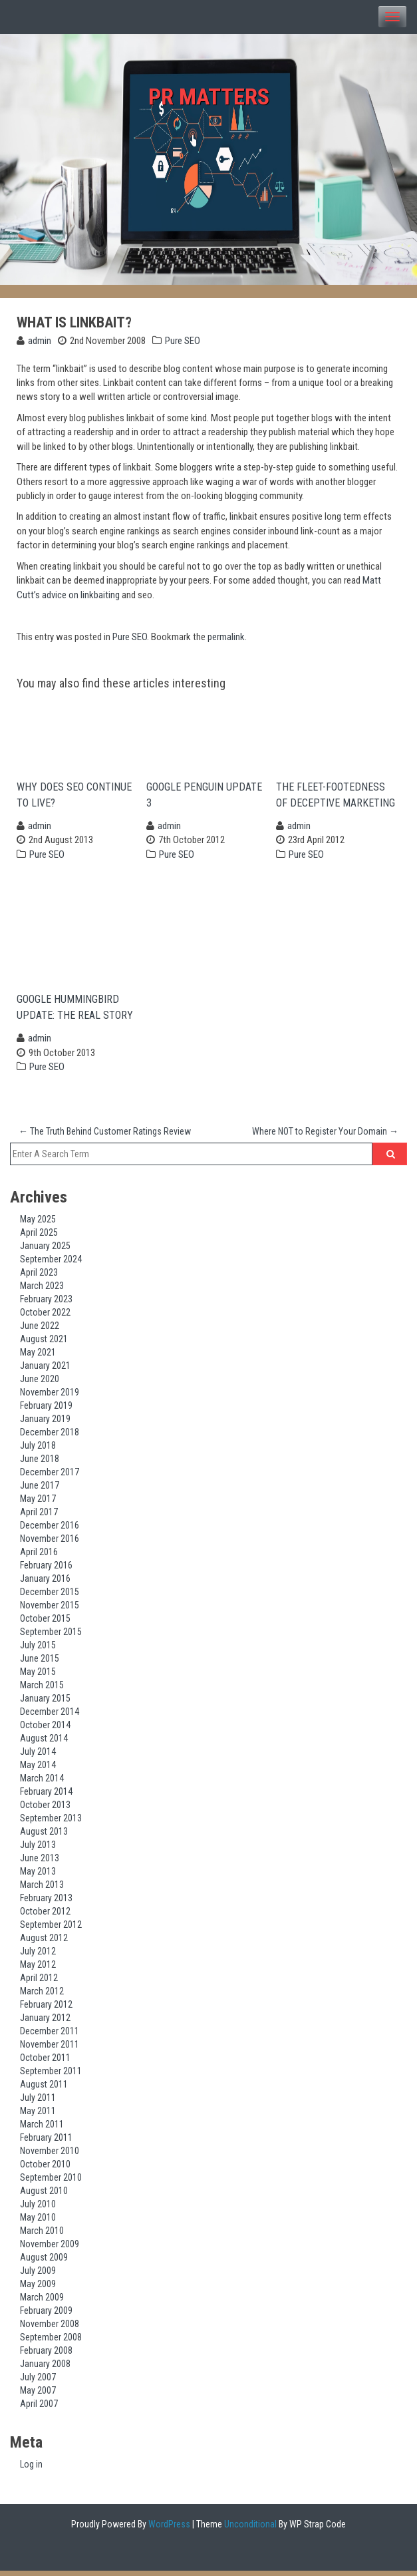 The height and width of the screenshot is (2576, 417). Describe the element at coordinates (44, 2262) in the screenshot. I see `August 2009` at that location.